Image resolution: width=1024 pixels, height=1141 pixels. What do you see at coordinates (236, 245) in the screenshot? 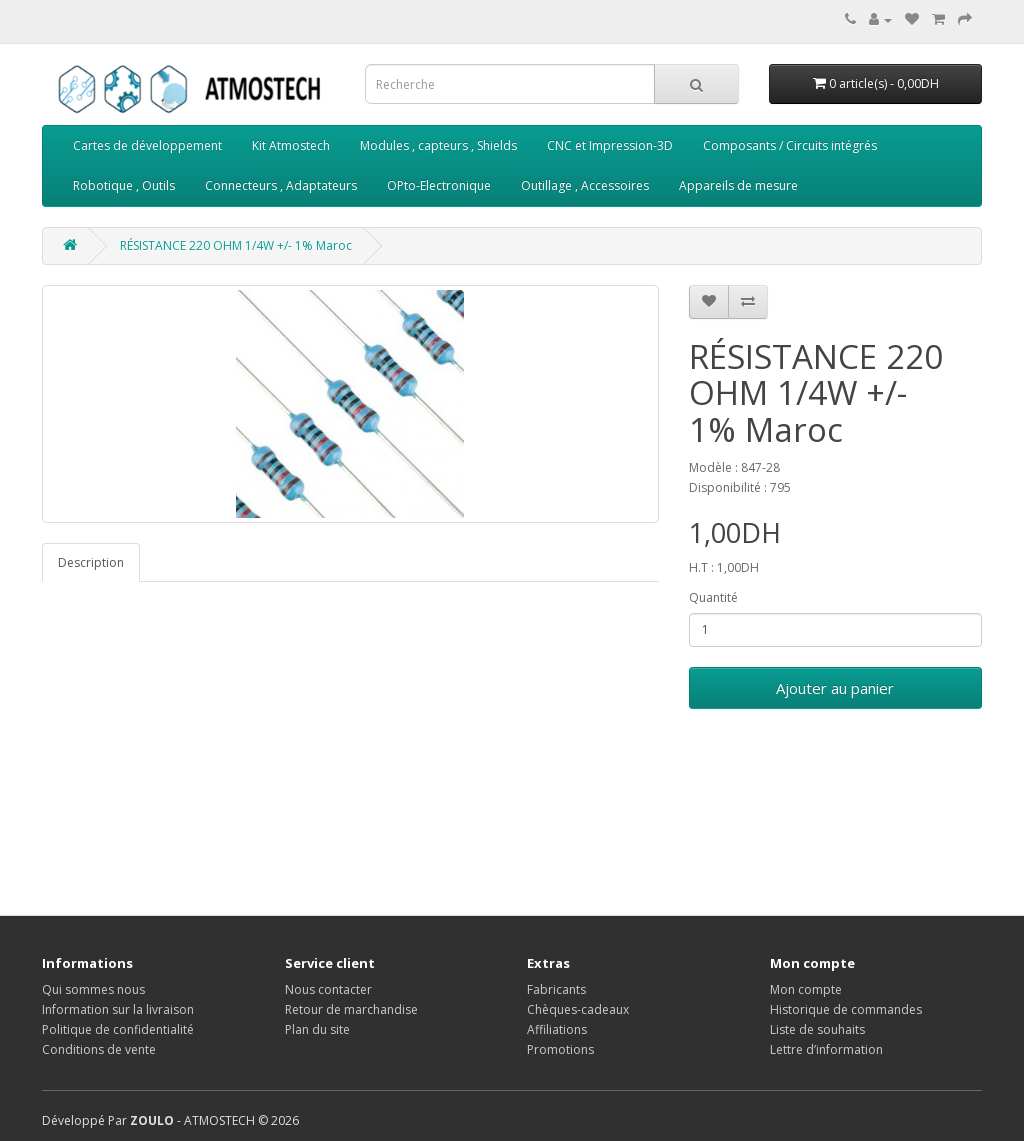
I see `RÉSISTANCE 220 OHM 1/4W +/- 1% Maroc` at bounding box center [236, 245].